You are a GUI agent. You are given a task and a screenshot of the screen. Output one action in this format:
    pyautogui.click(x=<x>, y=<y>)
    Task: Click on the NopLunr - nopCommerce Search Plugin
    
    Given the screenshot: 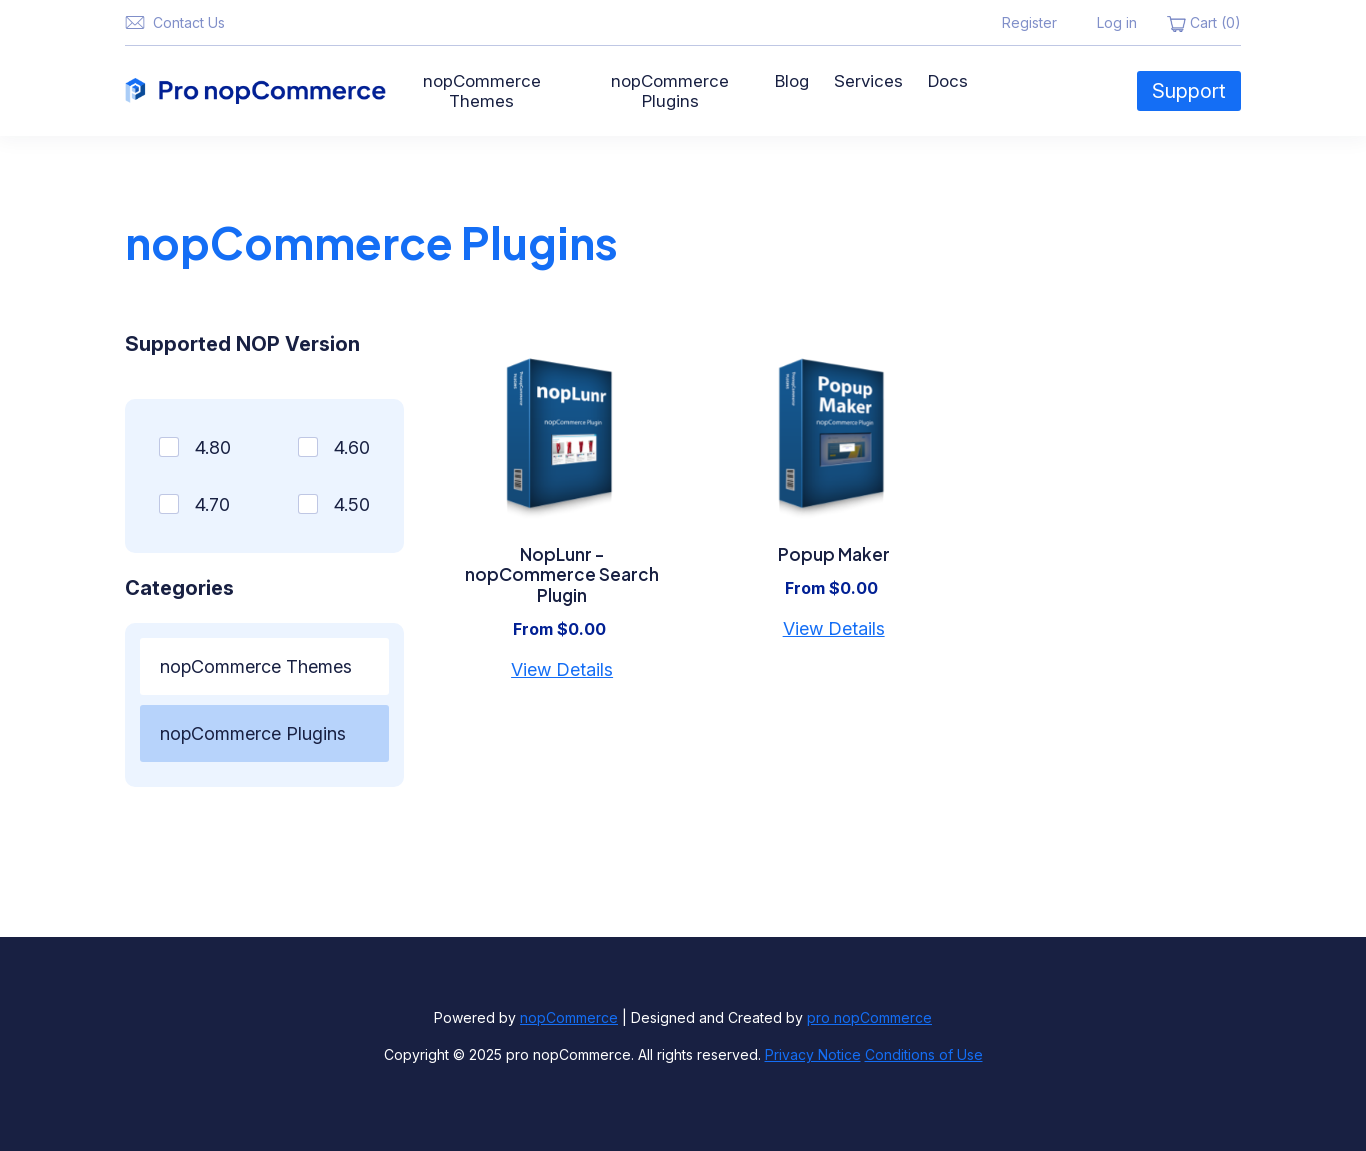 What is the action you would take?
    pyautogui.click(x=562, y=574)
    